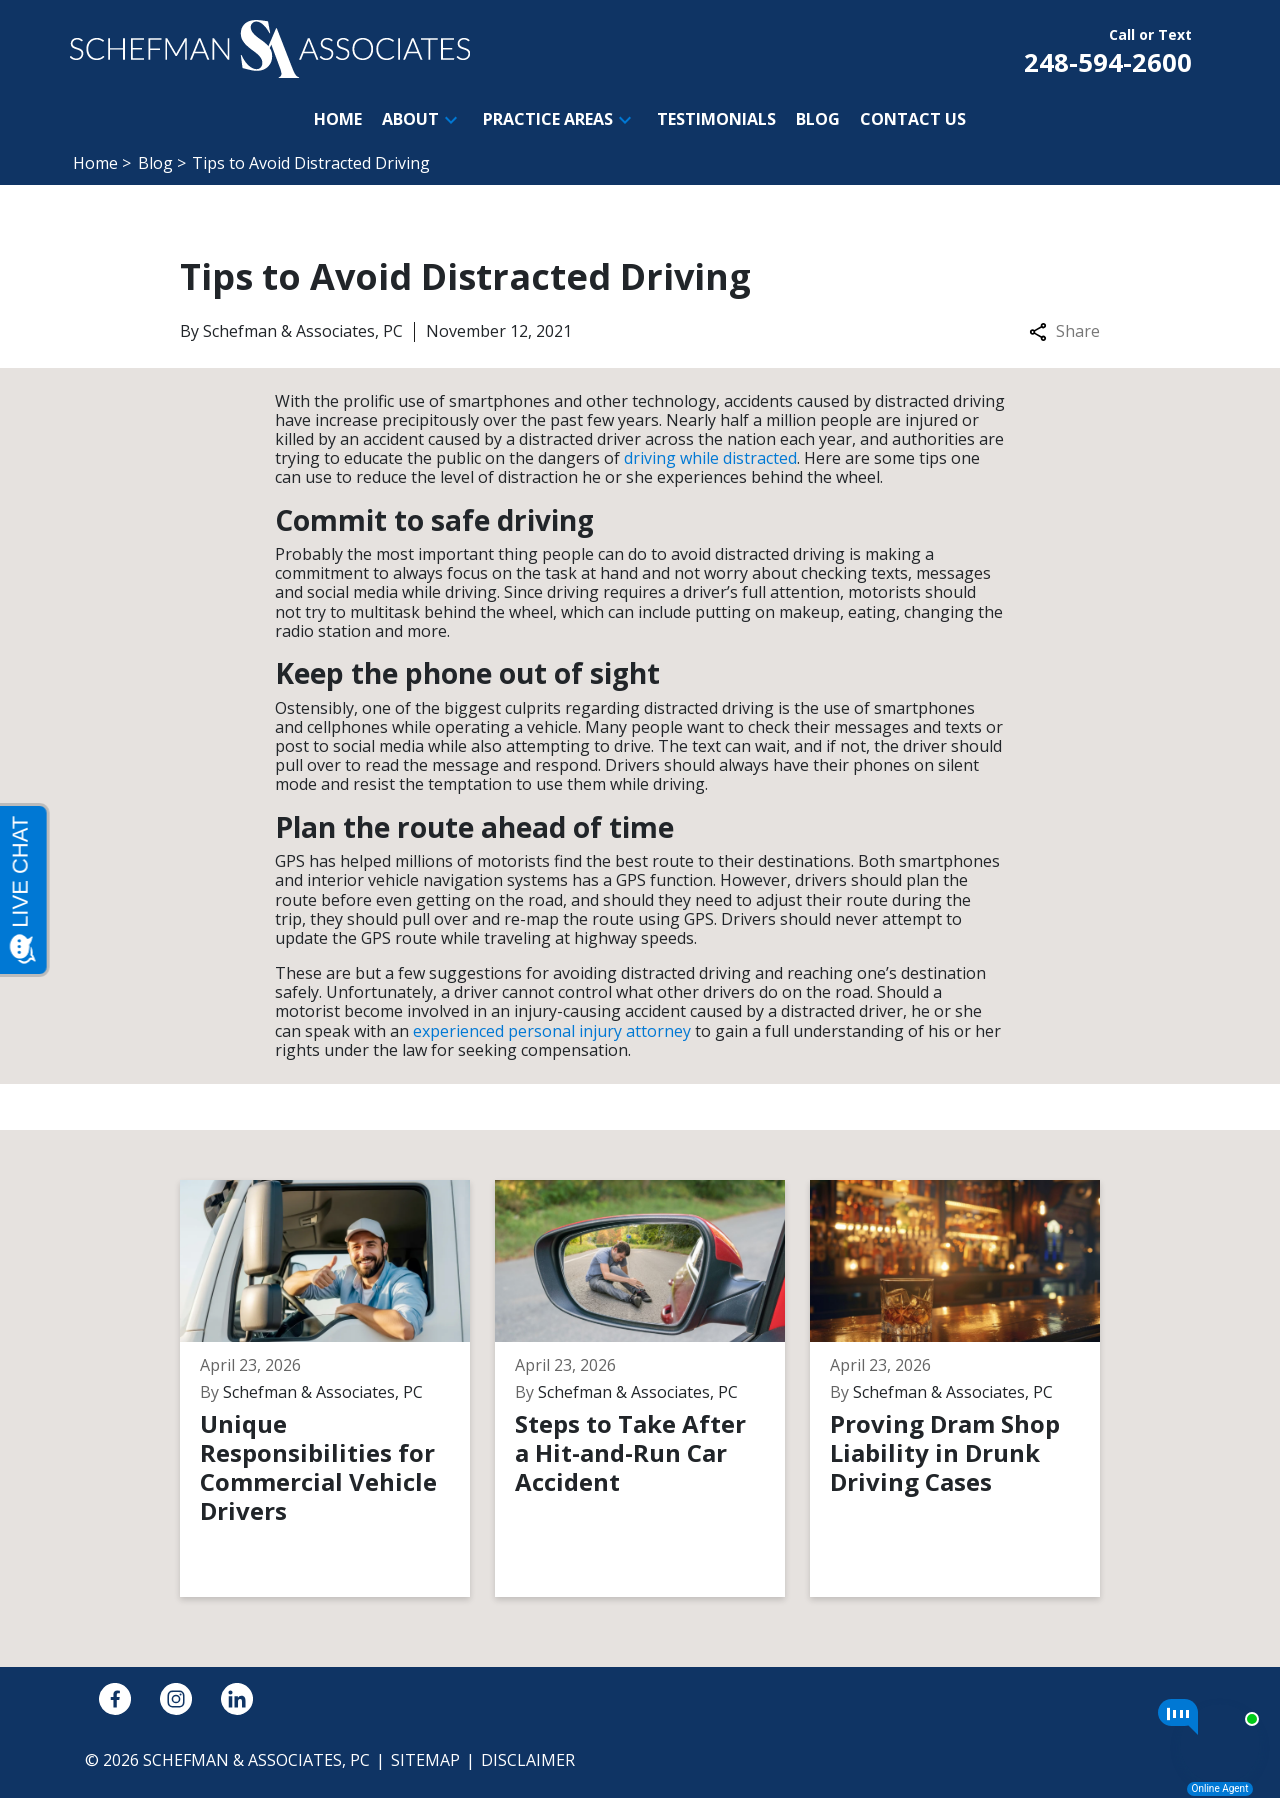  I want to click on Sitemap [go to sitemap], so click(425, 1760).